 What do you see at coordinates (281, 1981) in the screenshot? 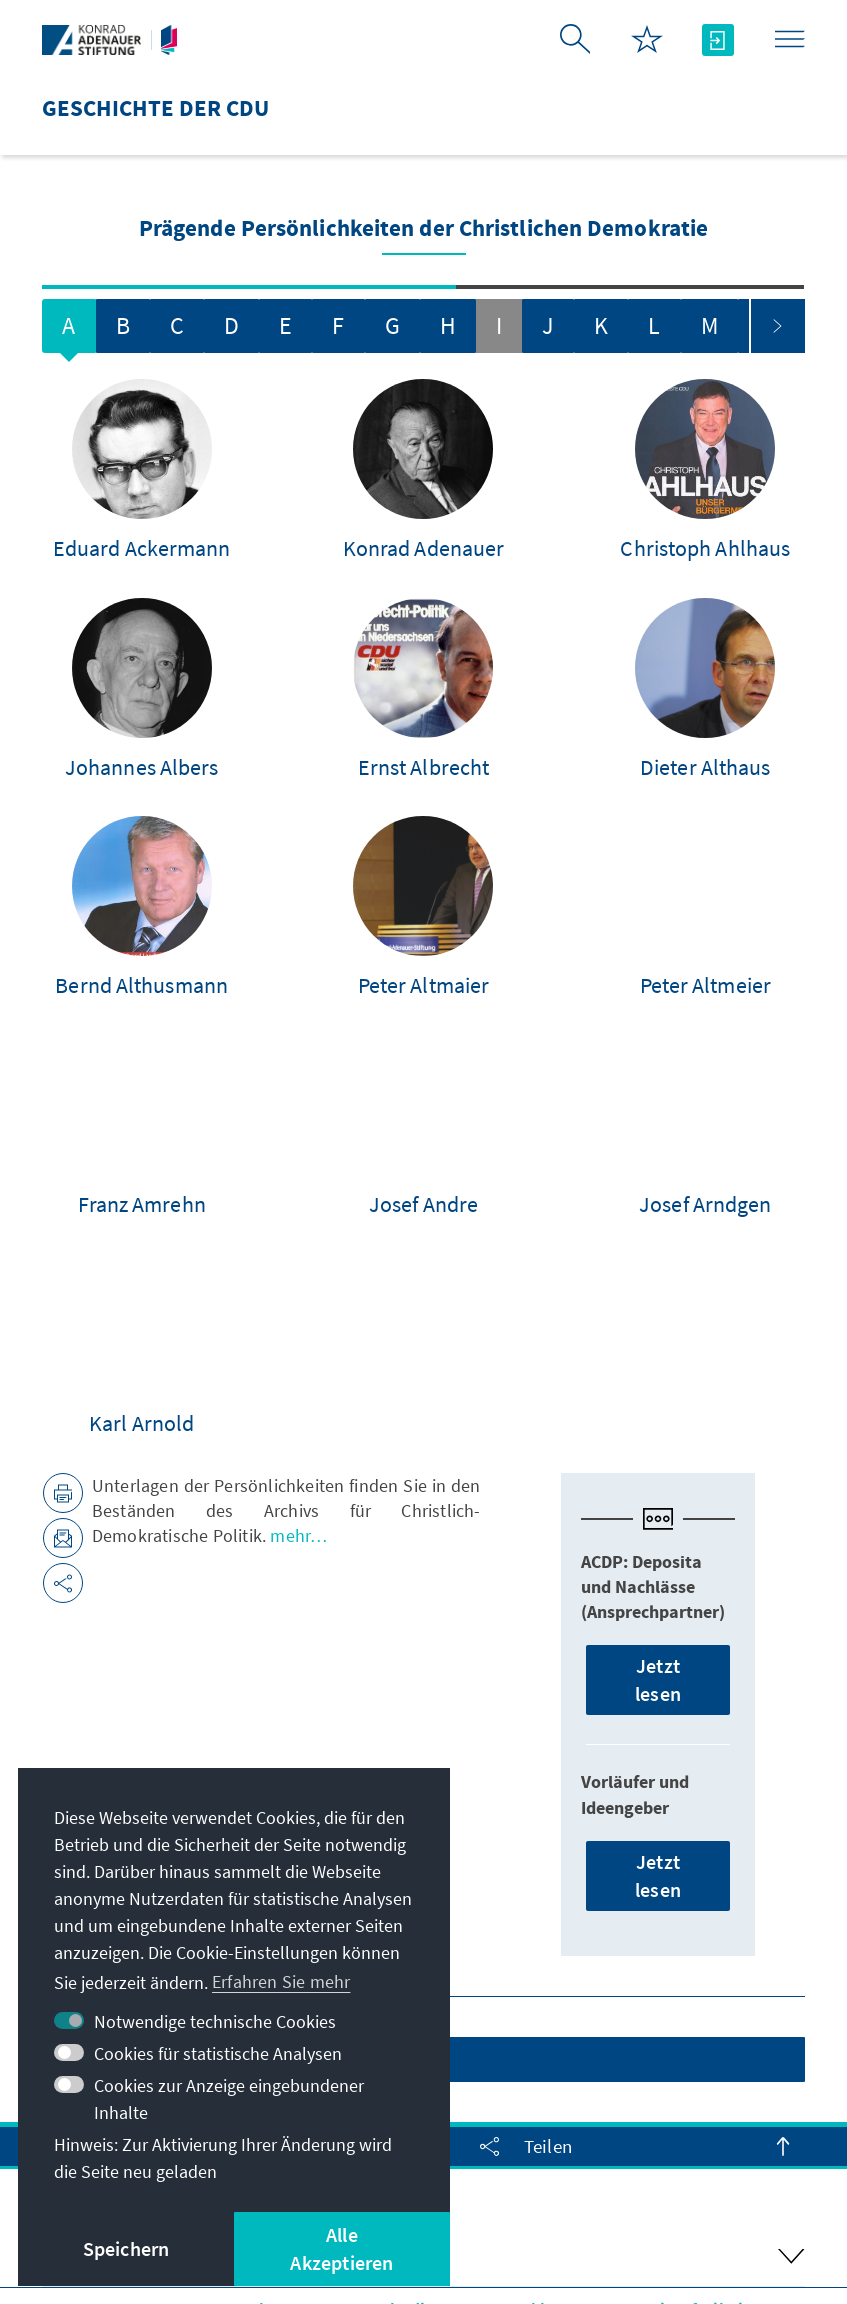
I see `Erfahren Sie mehr [button]` at bounding box center [281, 1981].